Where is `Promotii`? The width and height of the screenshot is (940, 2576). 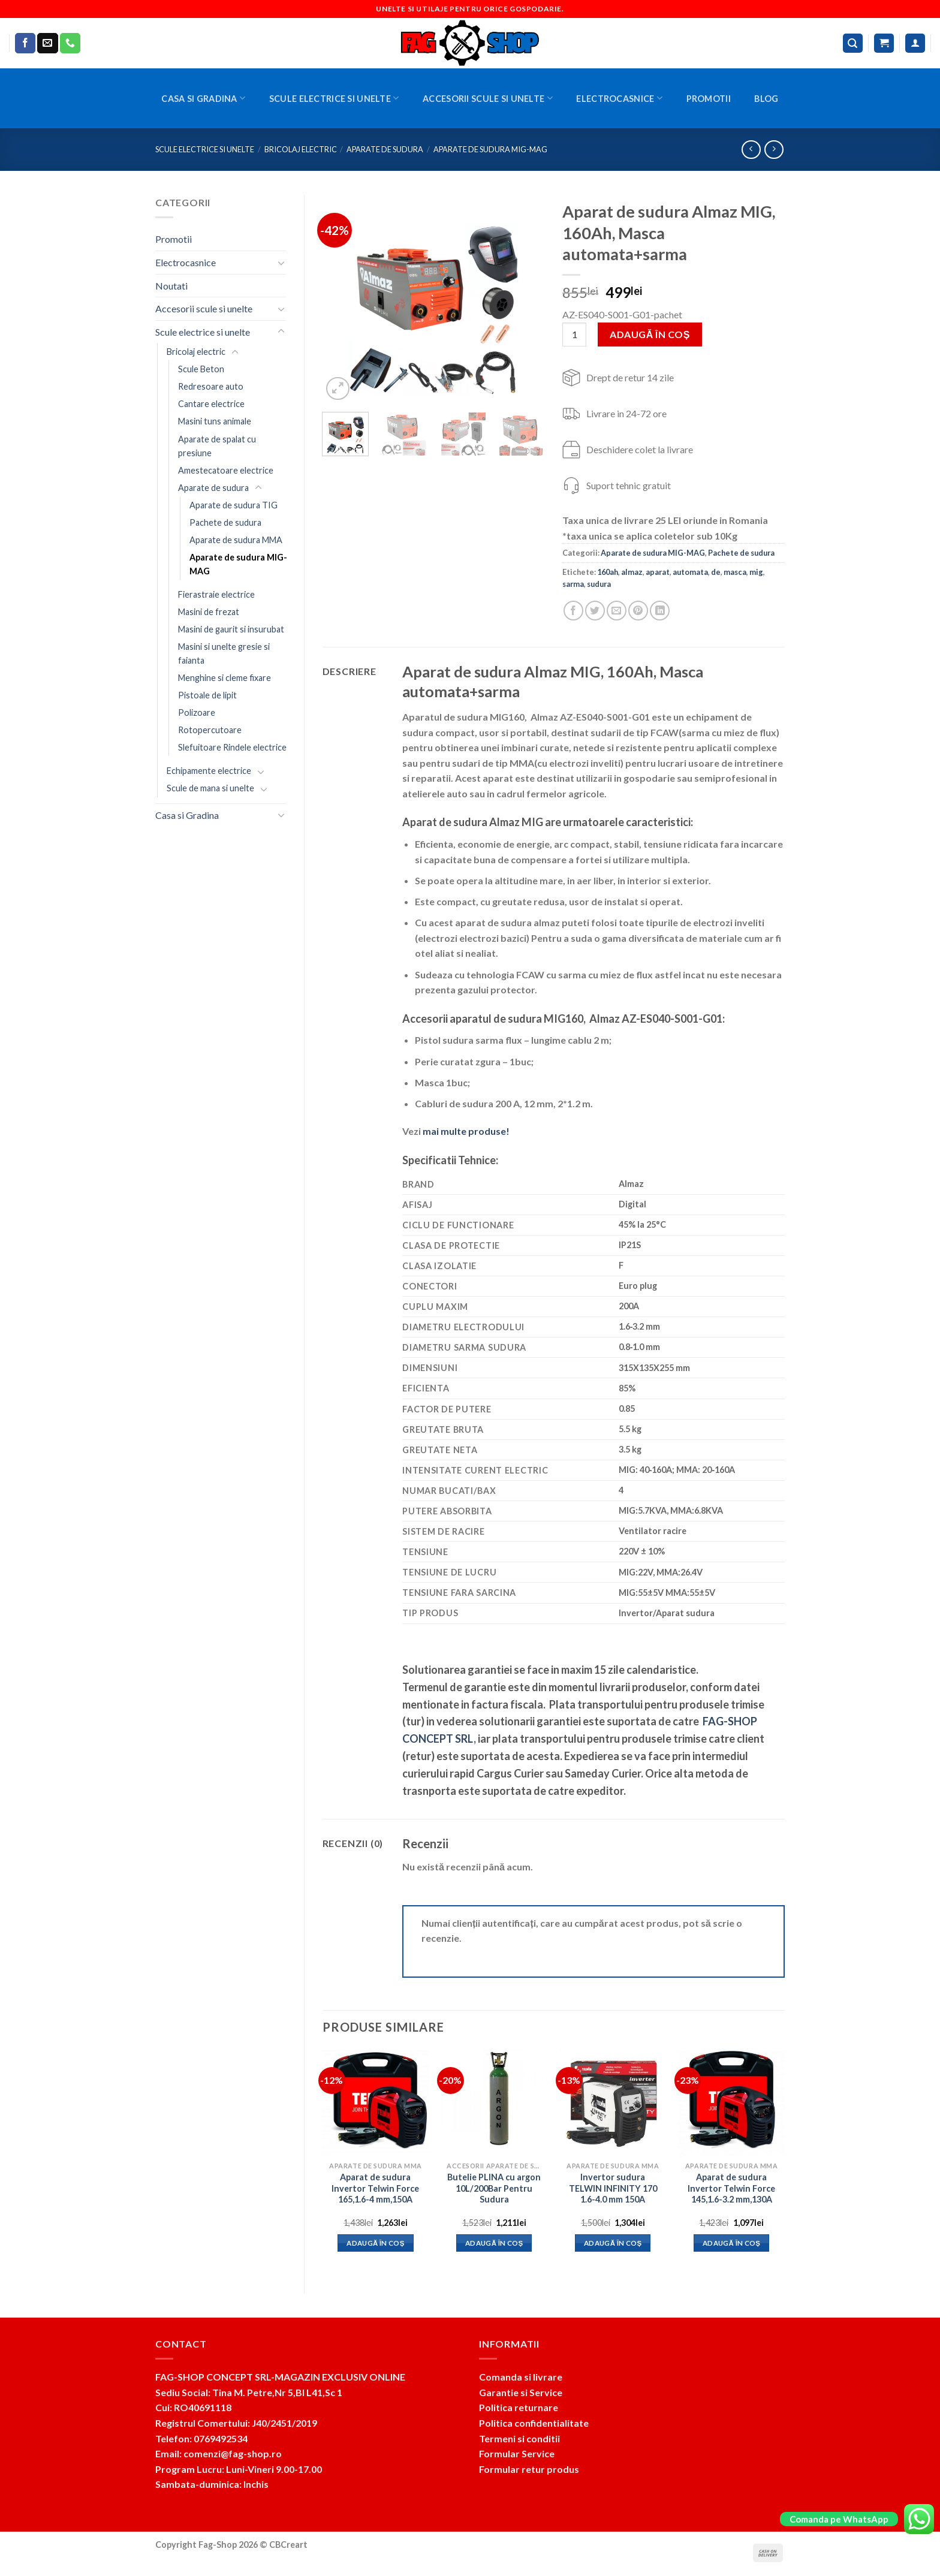
Promotii is located at coordinates (708, 99).